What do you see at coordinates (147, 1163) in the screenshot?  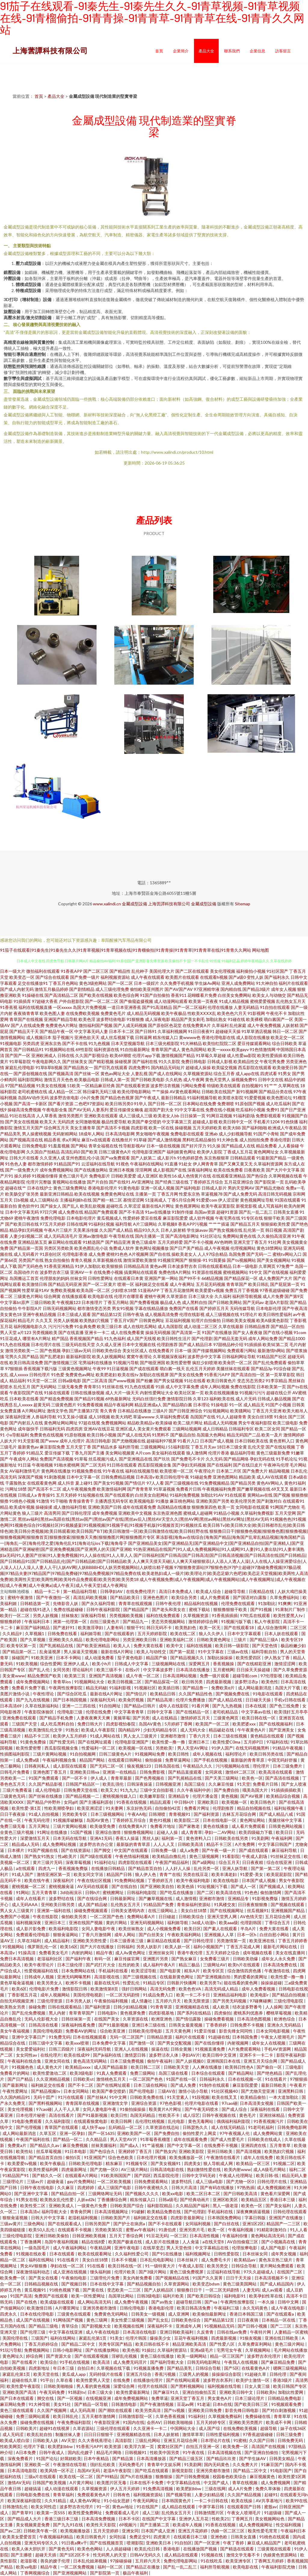 I see `午夜福利在线网站` at bounding box center [147, 1163].